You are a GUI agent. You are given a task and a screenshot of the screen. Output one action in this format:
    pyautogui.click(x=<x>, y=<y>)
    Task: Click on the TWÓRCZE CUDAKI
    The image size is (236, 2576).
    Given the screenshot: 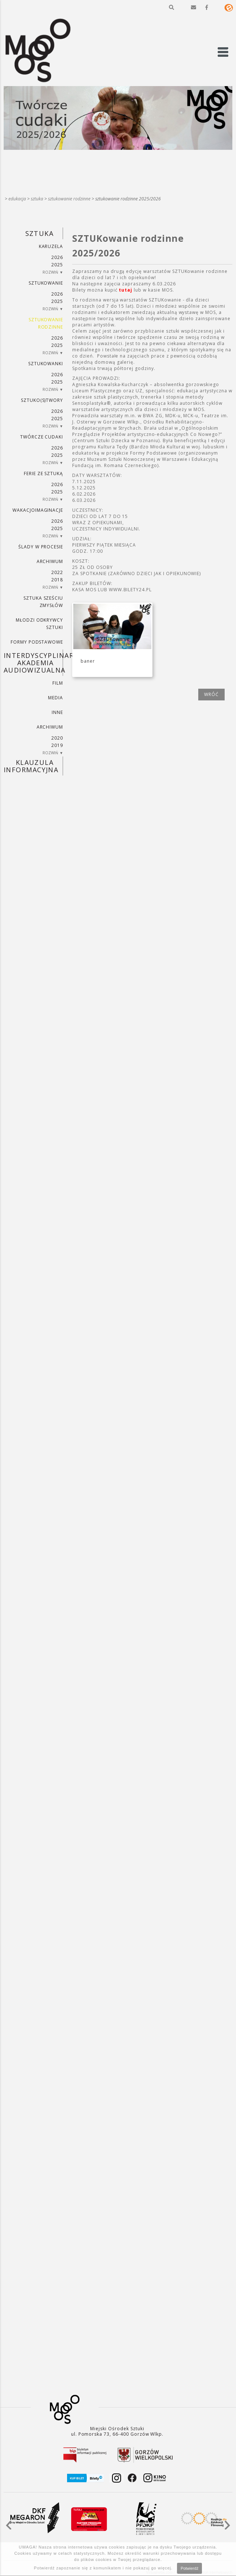 What is the action you would take?
    pyautogui.click(x=41, y=437)
    